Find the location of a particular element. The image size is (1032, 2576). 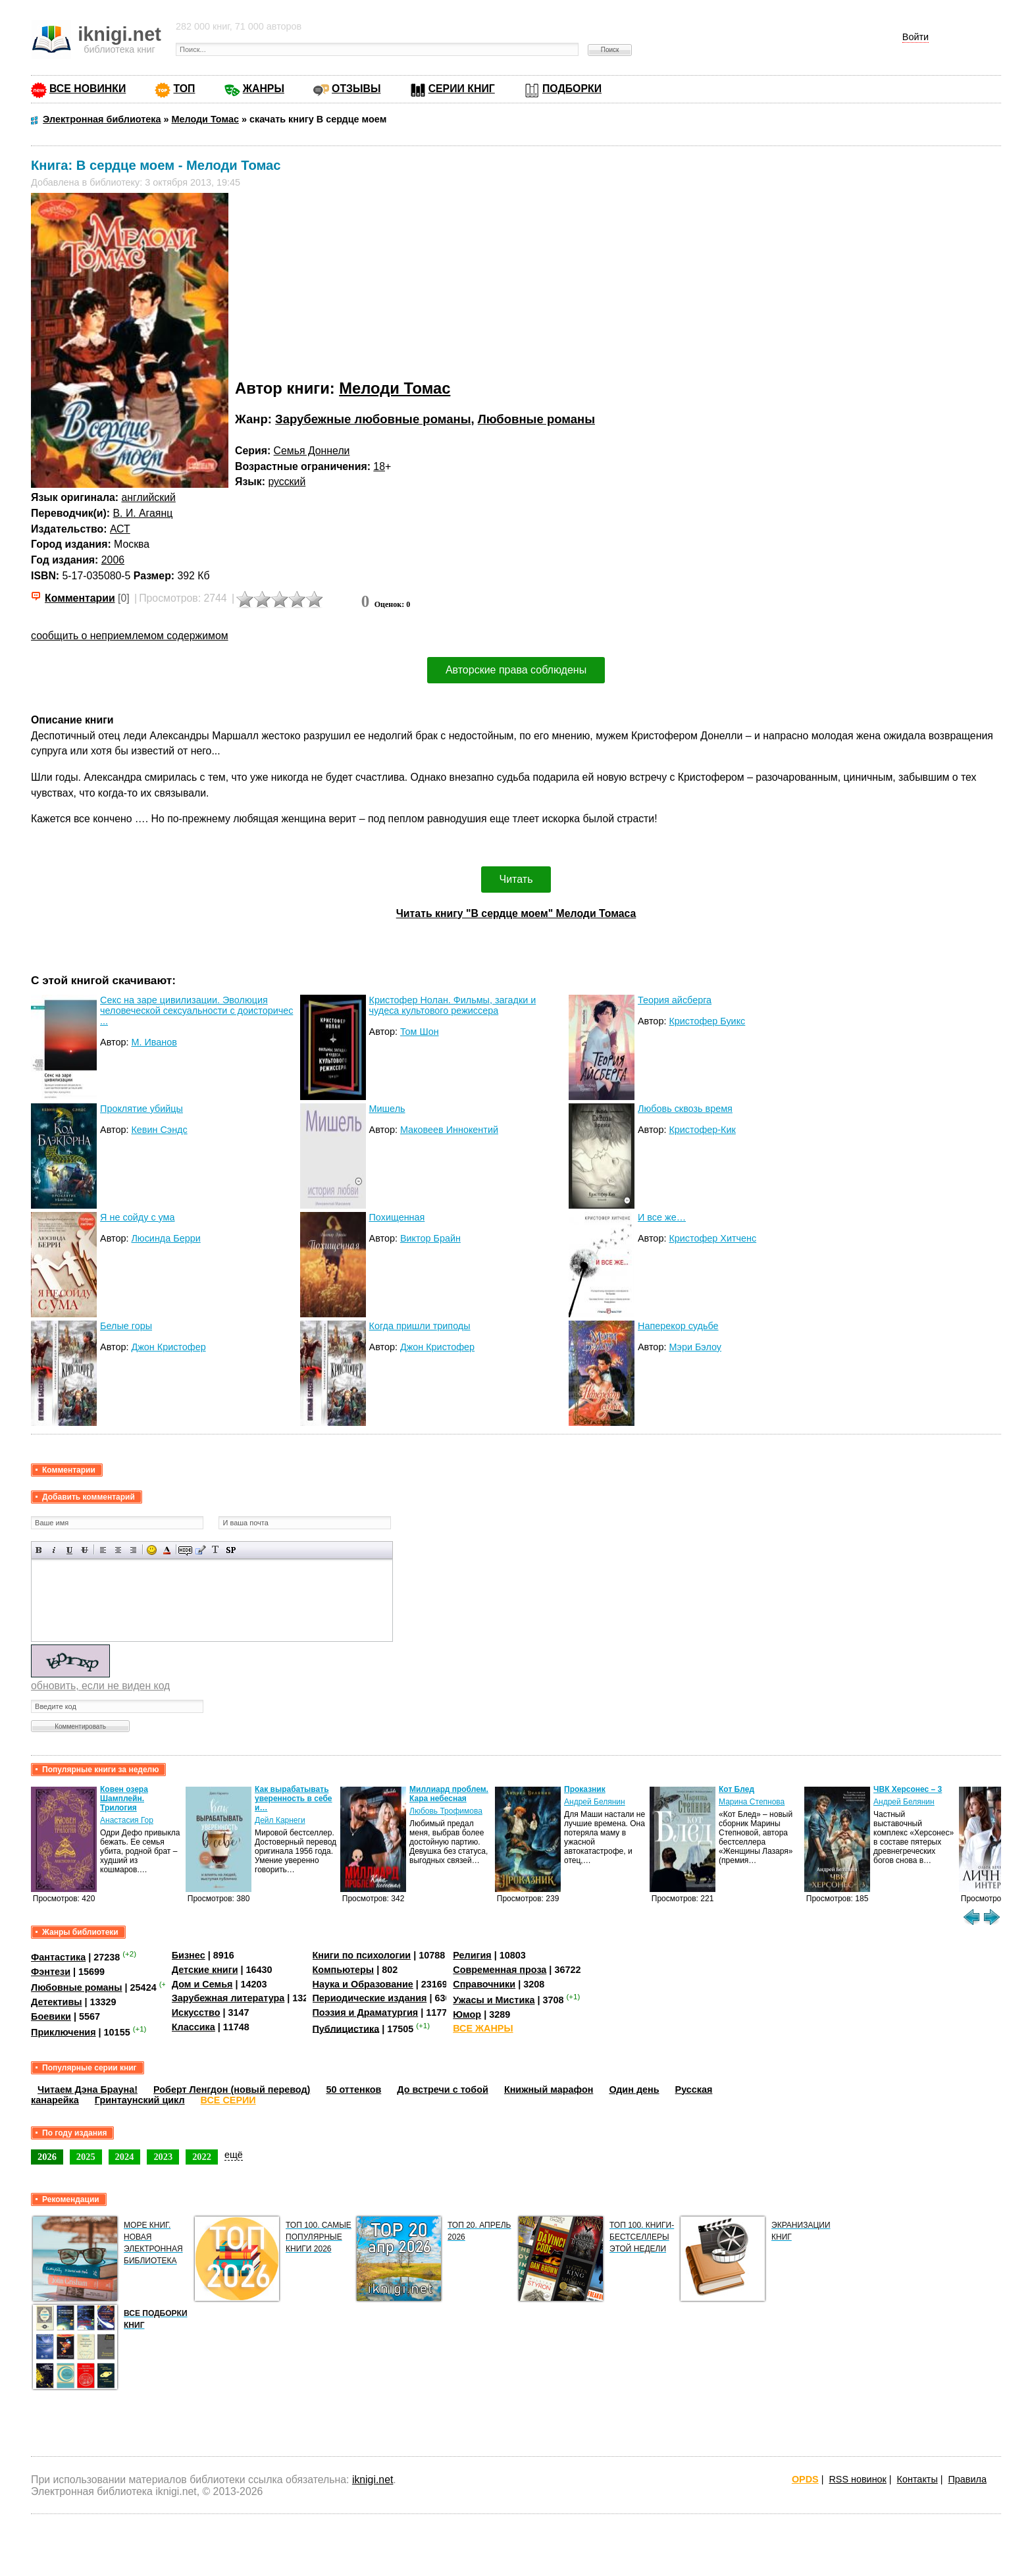

Я не сойду с ума is located at coordinates (137, 1217).